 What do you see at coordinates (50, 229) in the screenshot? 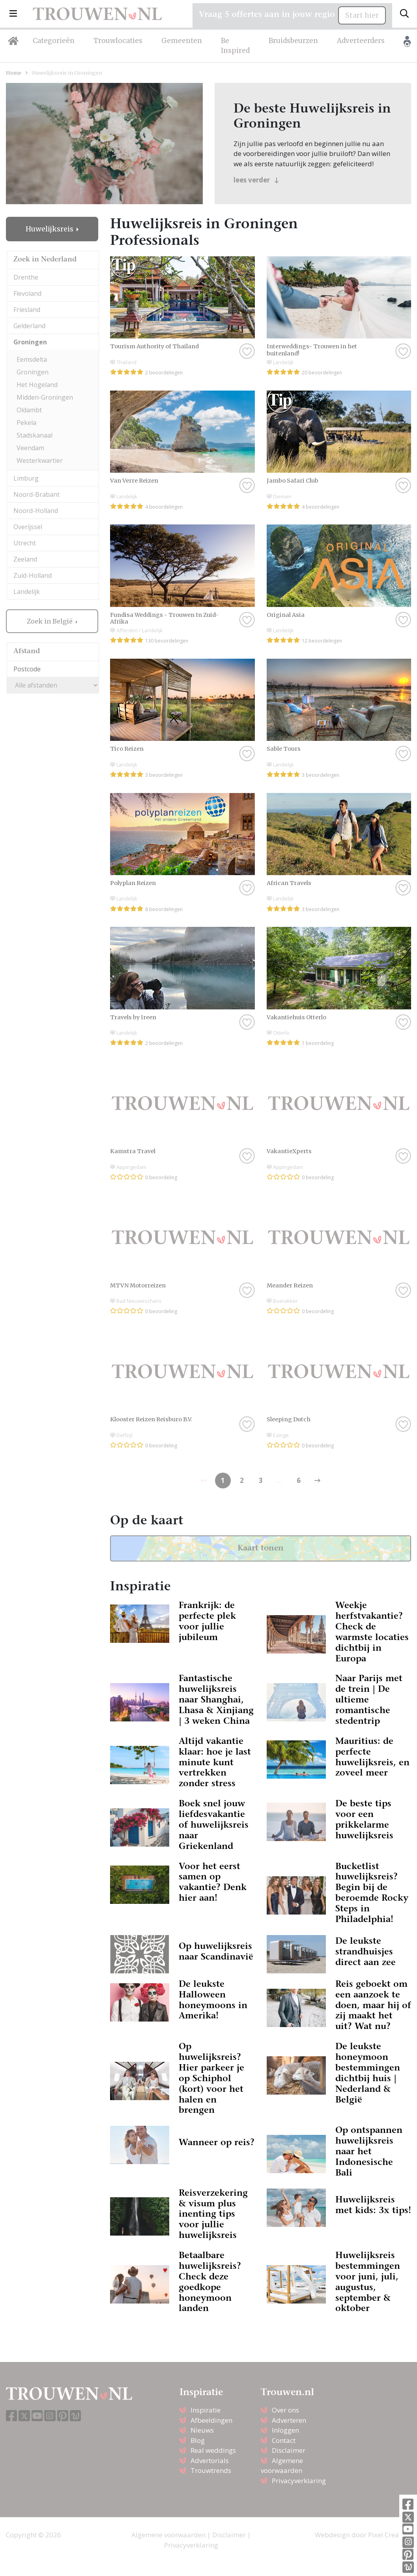
I see `Huwelijksreis` at bounding box center [50, 229].